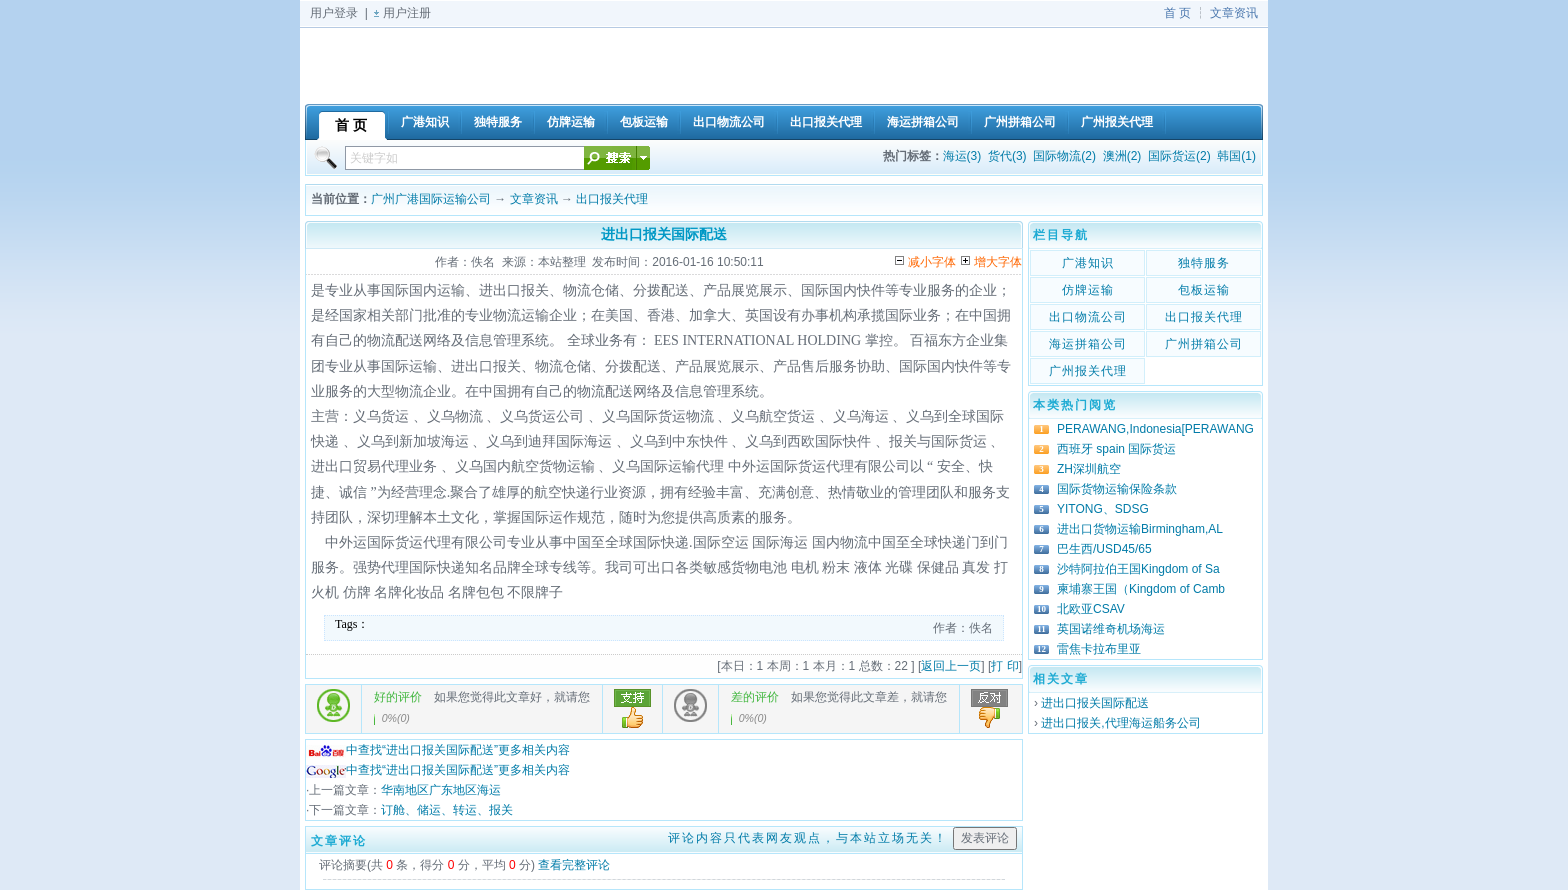 The height and width of the screenshot is (890, 1568). What do you see at coordinates (1140, 529) in the screenshot?
I see `进出口货物运输Birmingham,AL` at bounding box center [1140, 529].